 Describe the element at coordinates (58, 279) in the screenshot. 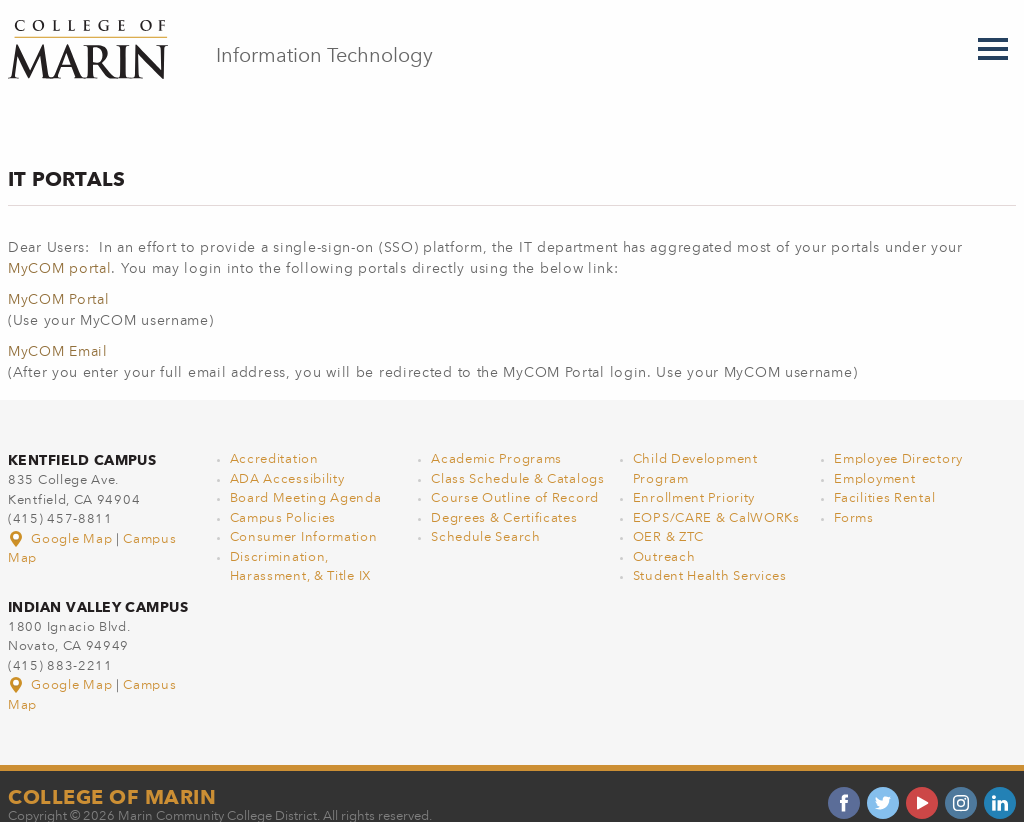

I see `MyCOM Portal` at that location.